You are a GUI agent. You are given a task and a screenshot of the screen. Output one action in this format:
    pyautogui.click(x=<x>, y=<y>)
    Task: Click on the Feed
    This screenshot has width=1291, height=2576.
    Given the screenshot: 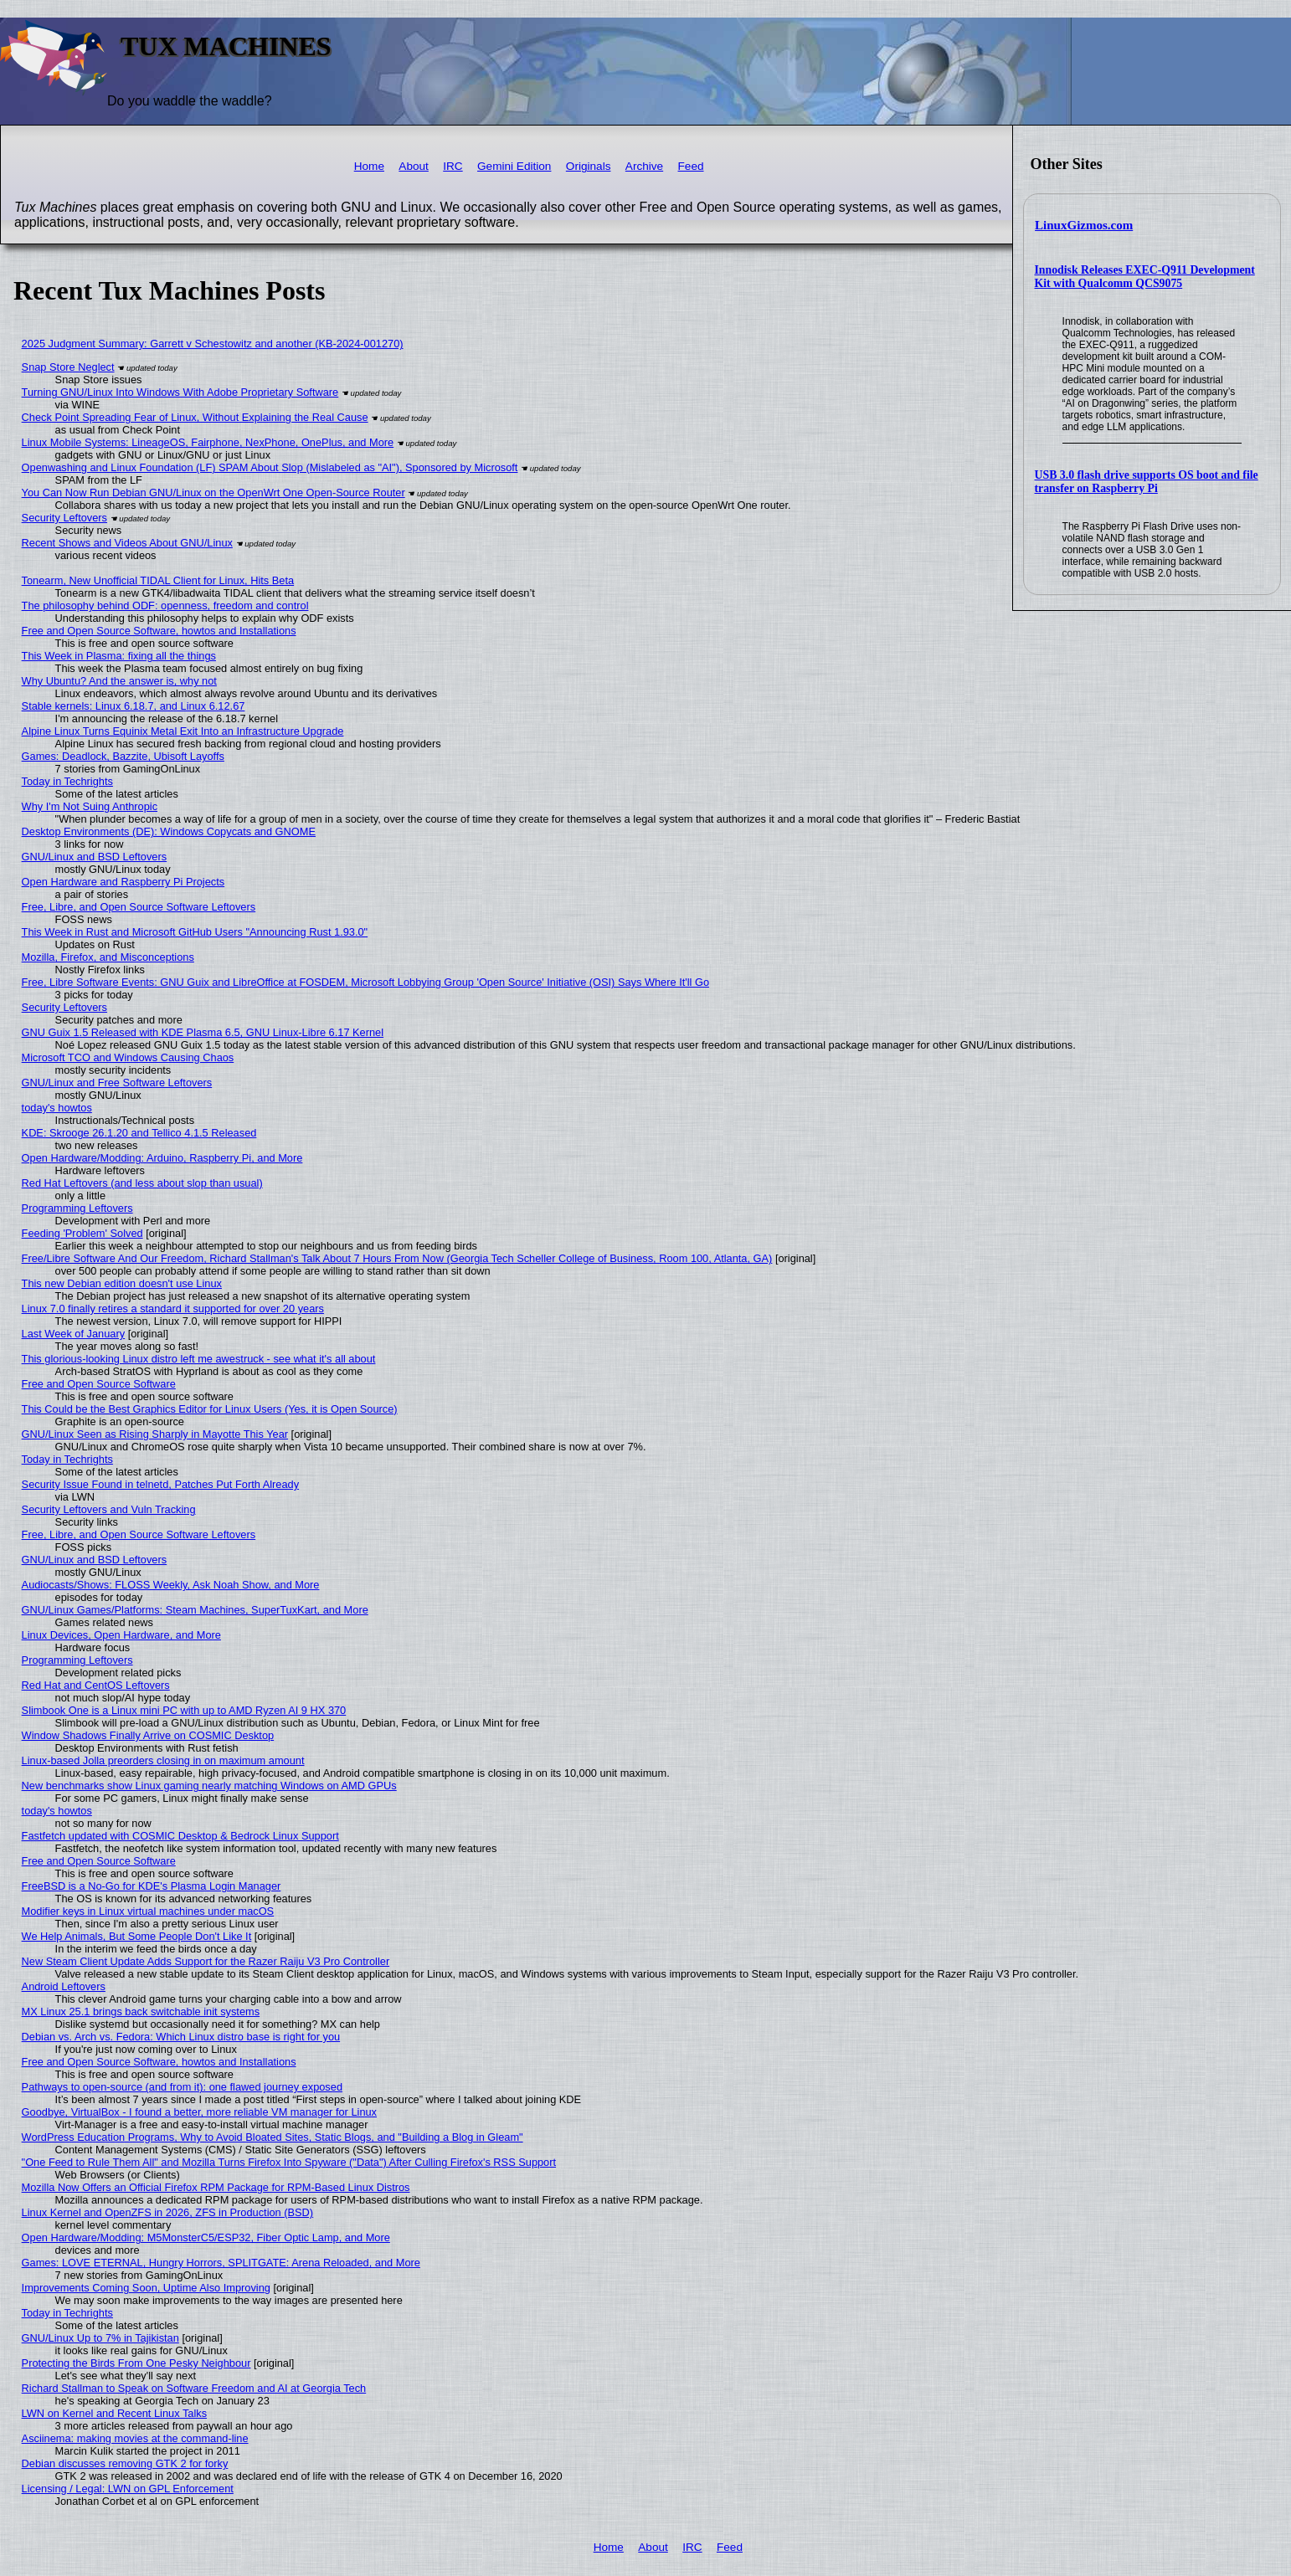 What is the action you would take?
    pyautogui.click(x=691, y=166)
    